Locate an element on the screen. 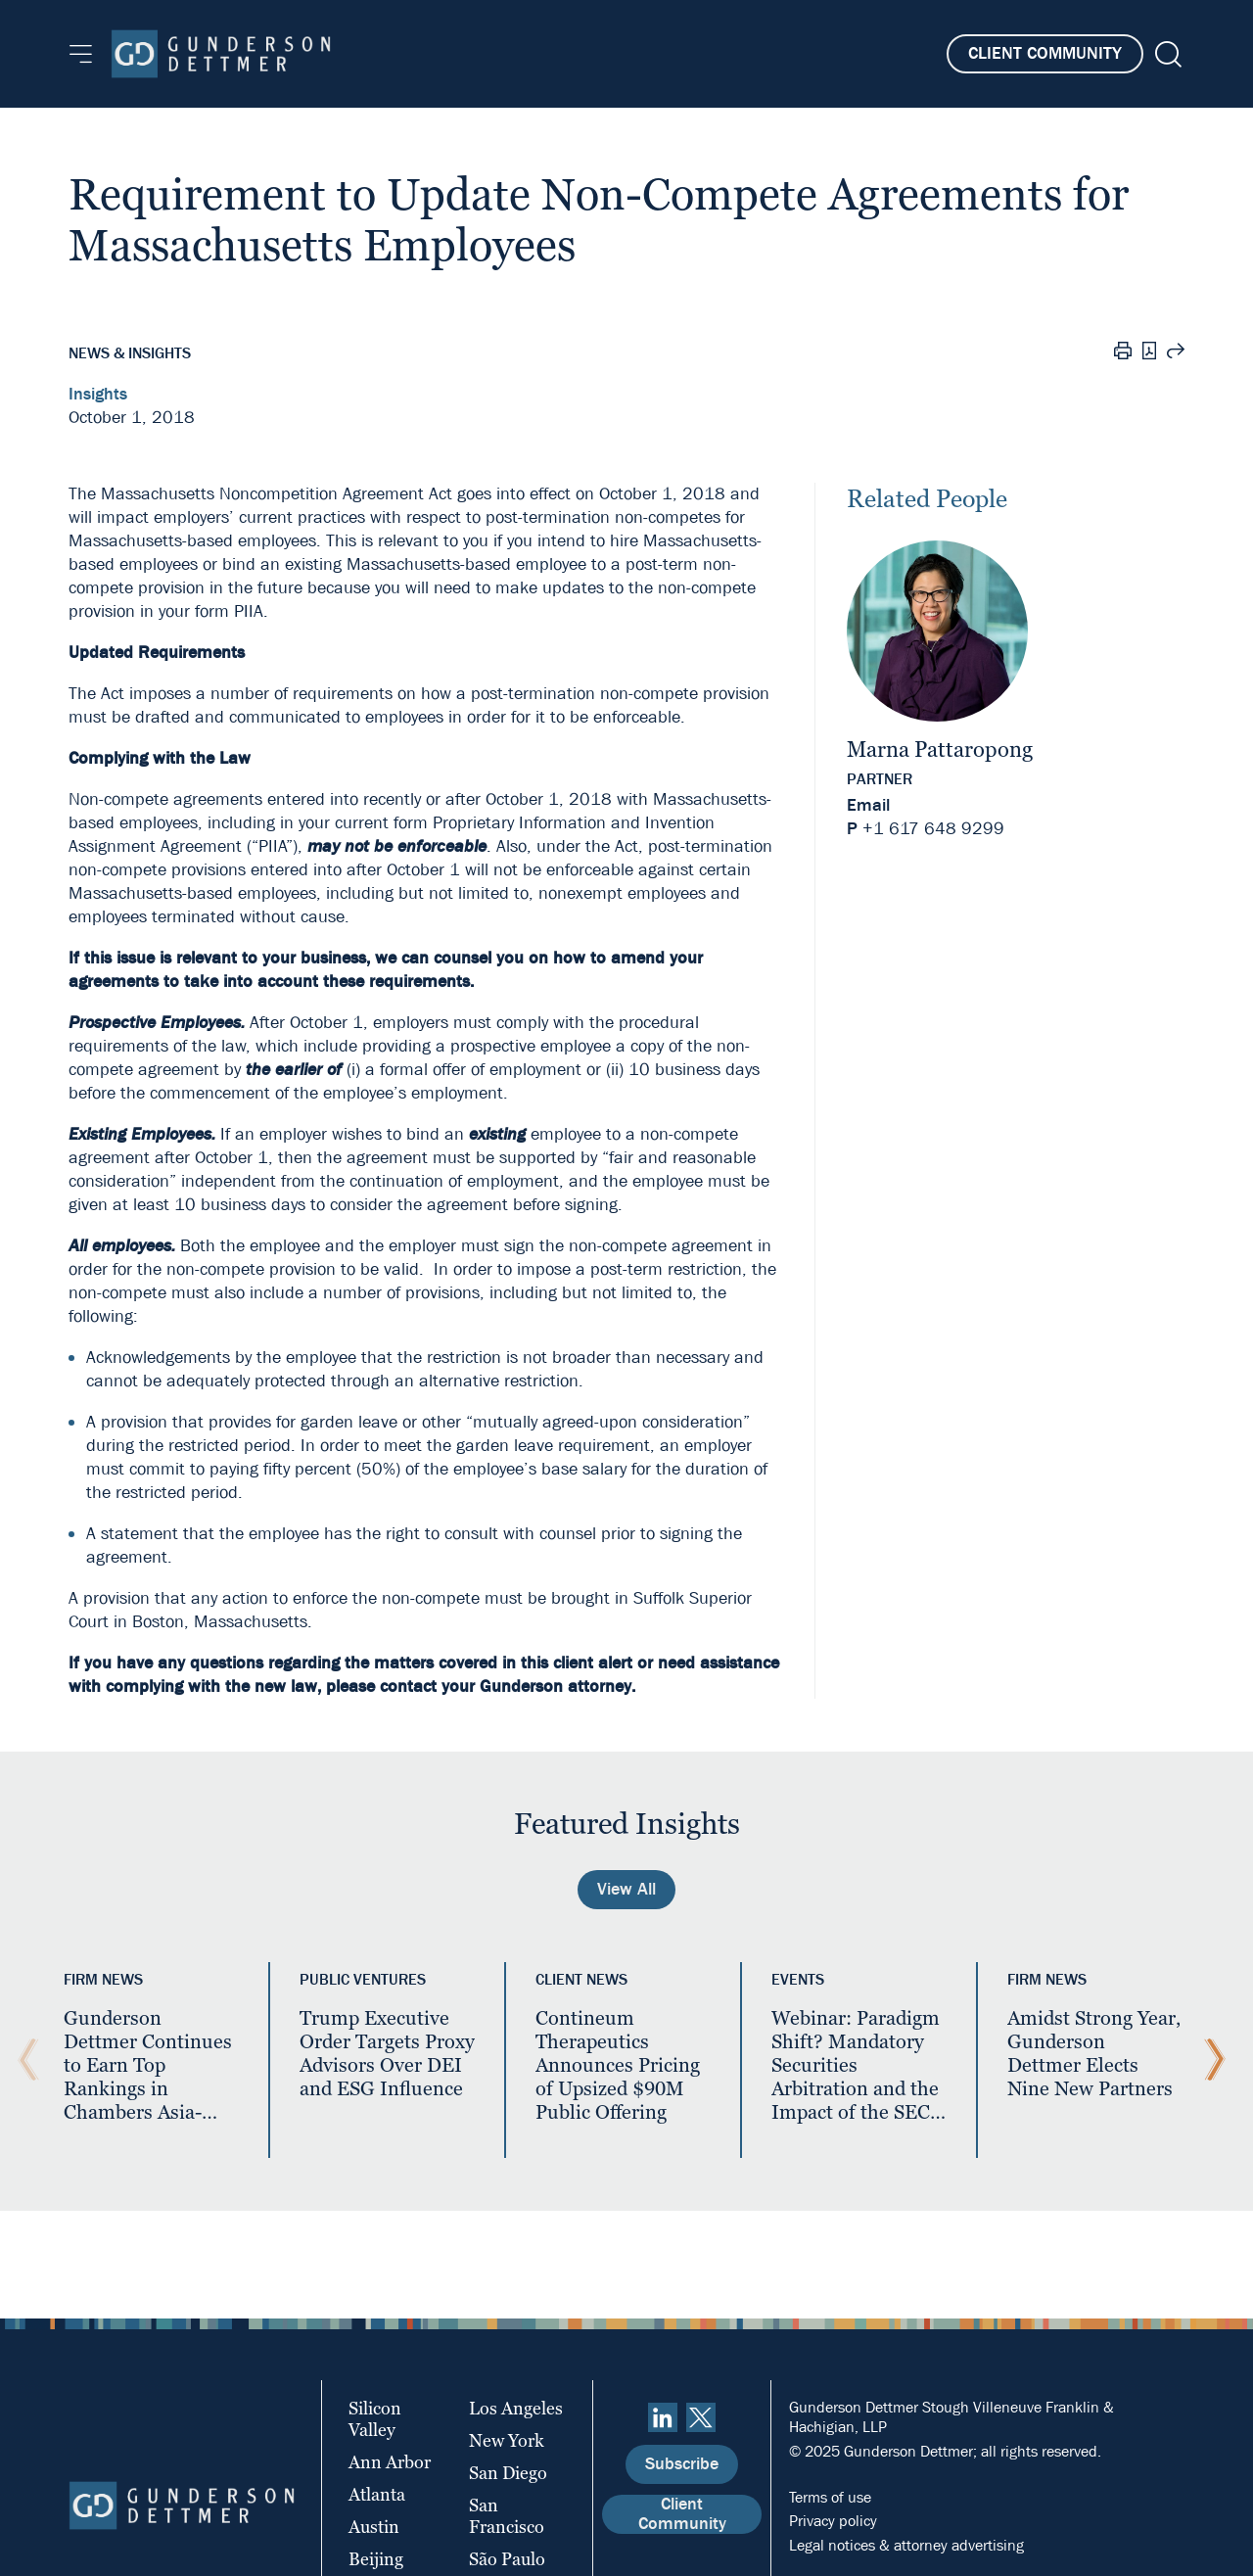 The width and height of the screenshot is (1253, 2576). Atlanta is located at coordinates (376, 2494).